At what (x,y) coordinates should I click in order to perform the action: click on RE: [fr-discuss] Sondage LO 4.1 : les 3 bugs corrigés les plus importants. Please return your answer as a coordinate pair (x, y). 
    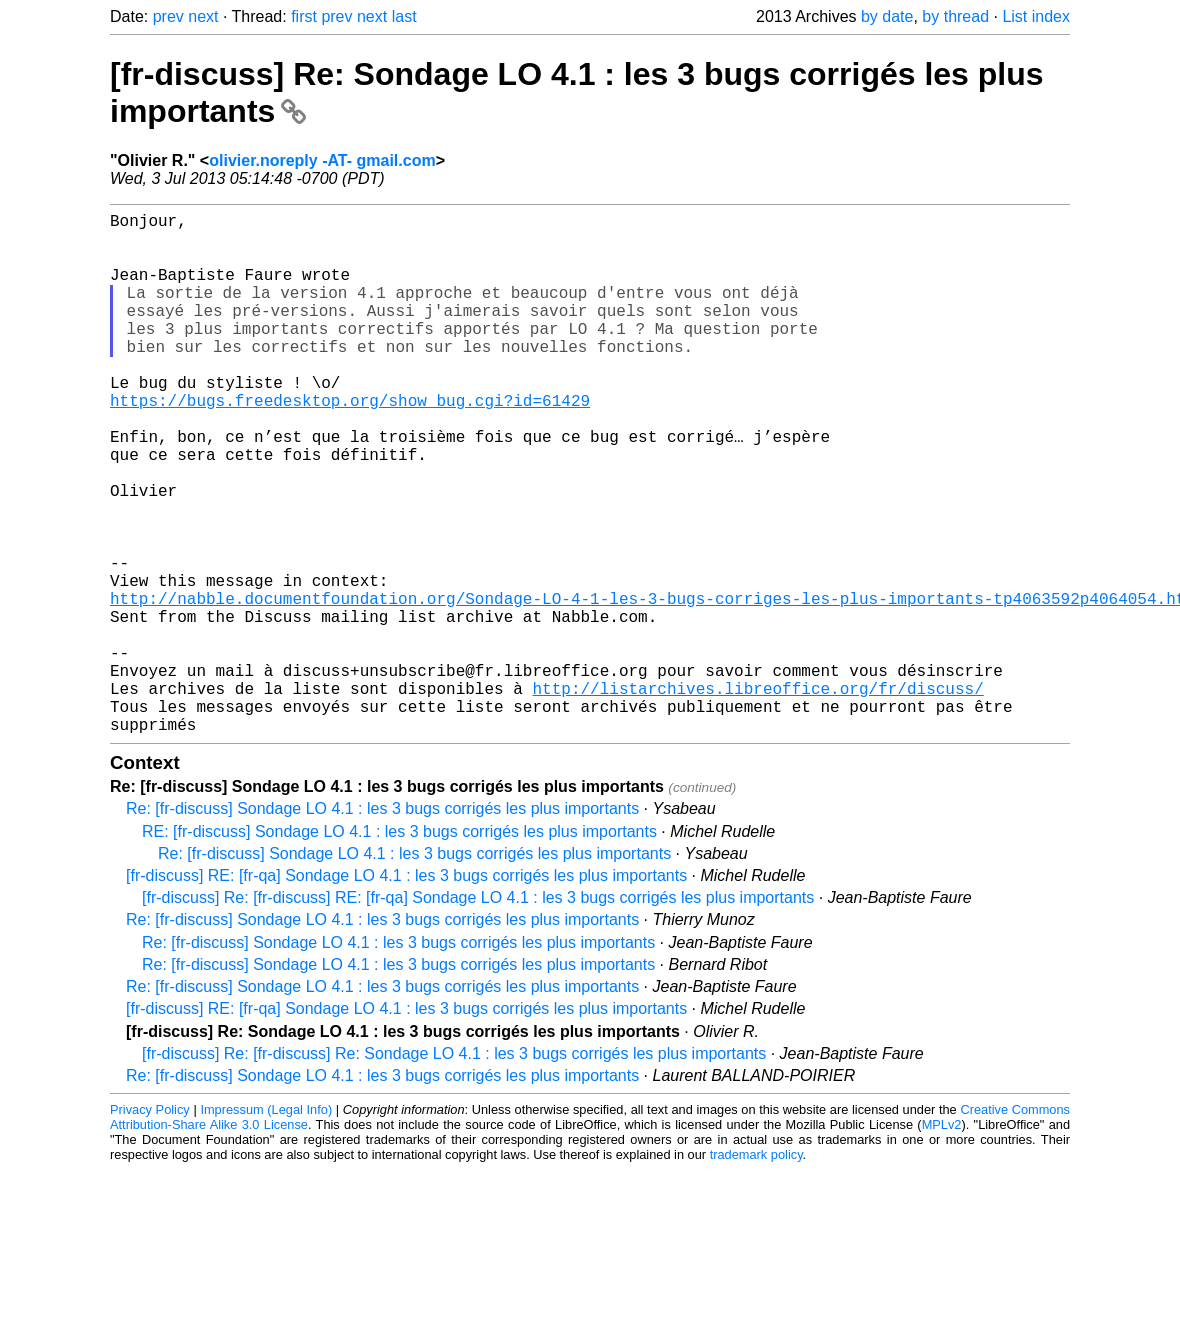
    Looking at the image, I should click on (399, 947).